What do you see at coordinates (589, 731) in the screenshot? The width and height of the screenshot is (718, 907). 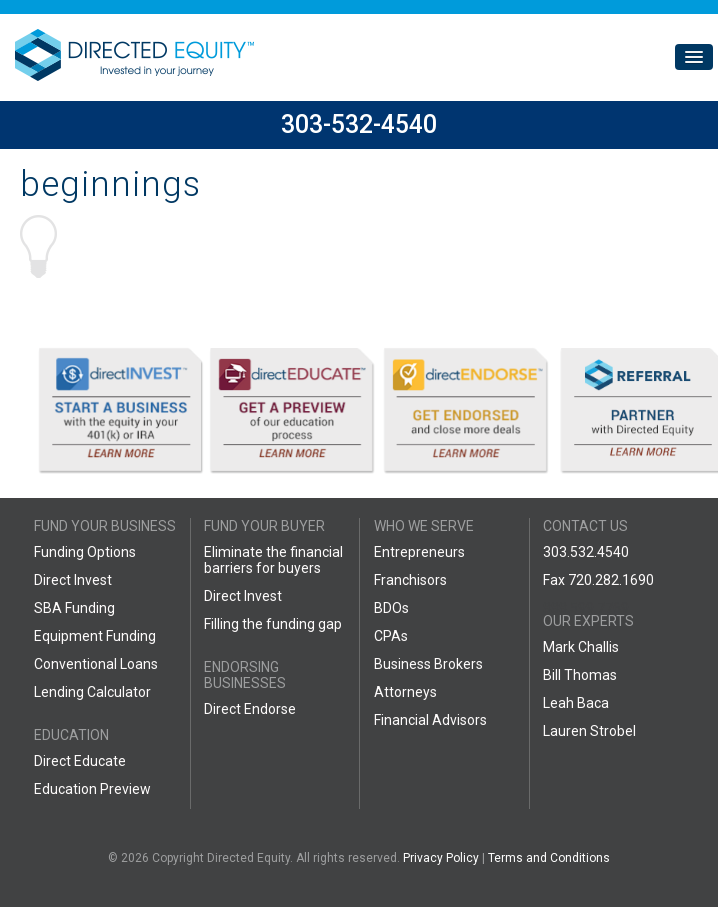 I see `Lauren Strobel` at bounding box center [589, 731].